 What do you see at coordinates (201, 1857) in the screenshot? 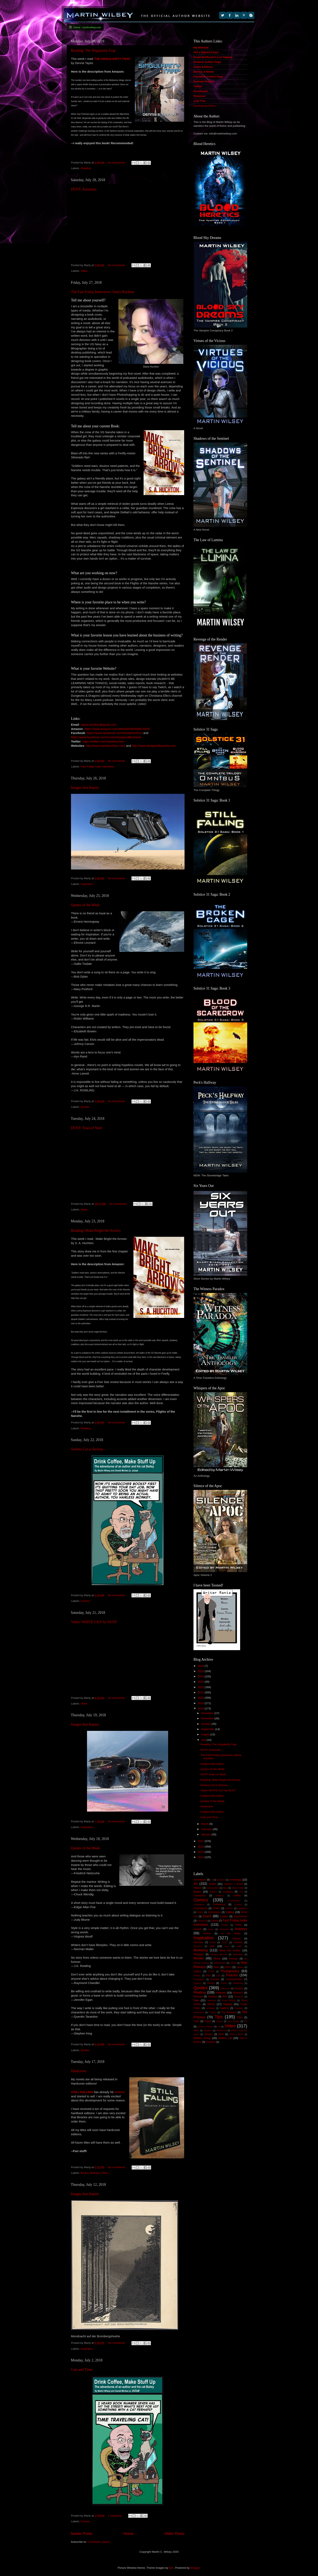
I see `2014` at bounding box center [201, 1857].